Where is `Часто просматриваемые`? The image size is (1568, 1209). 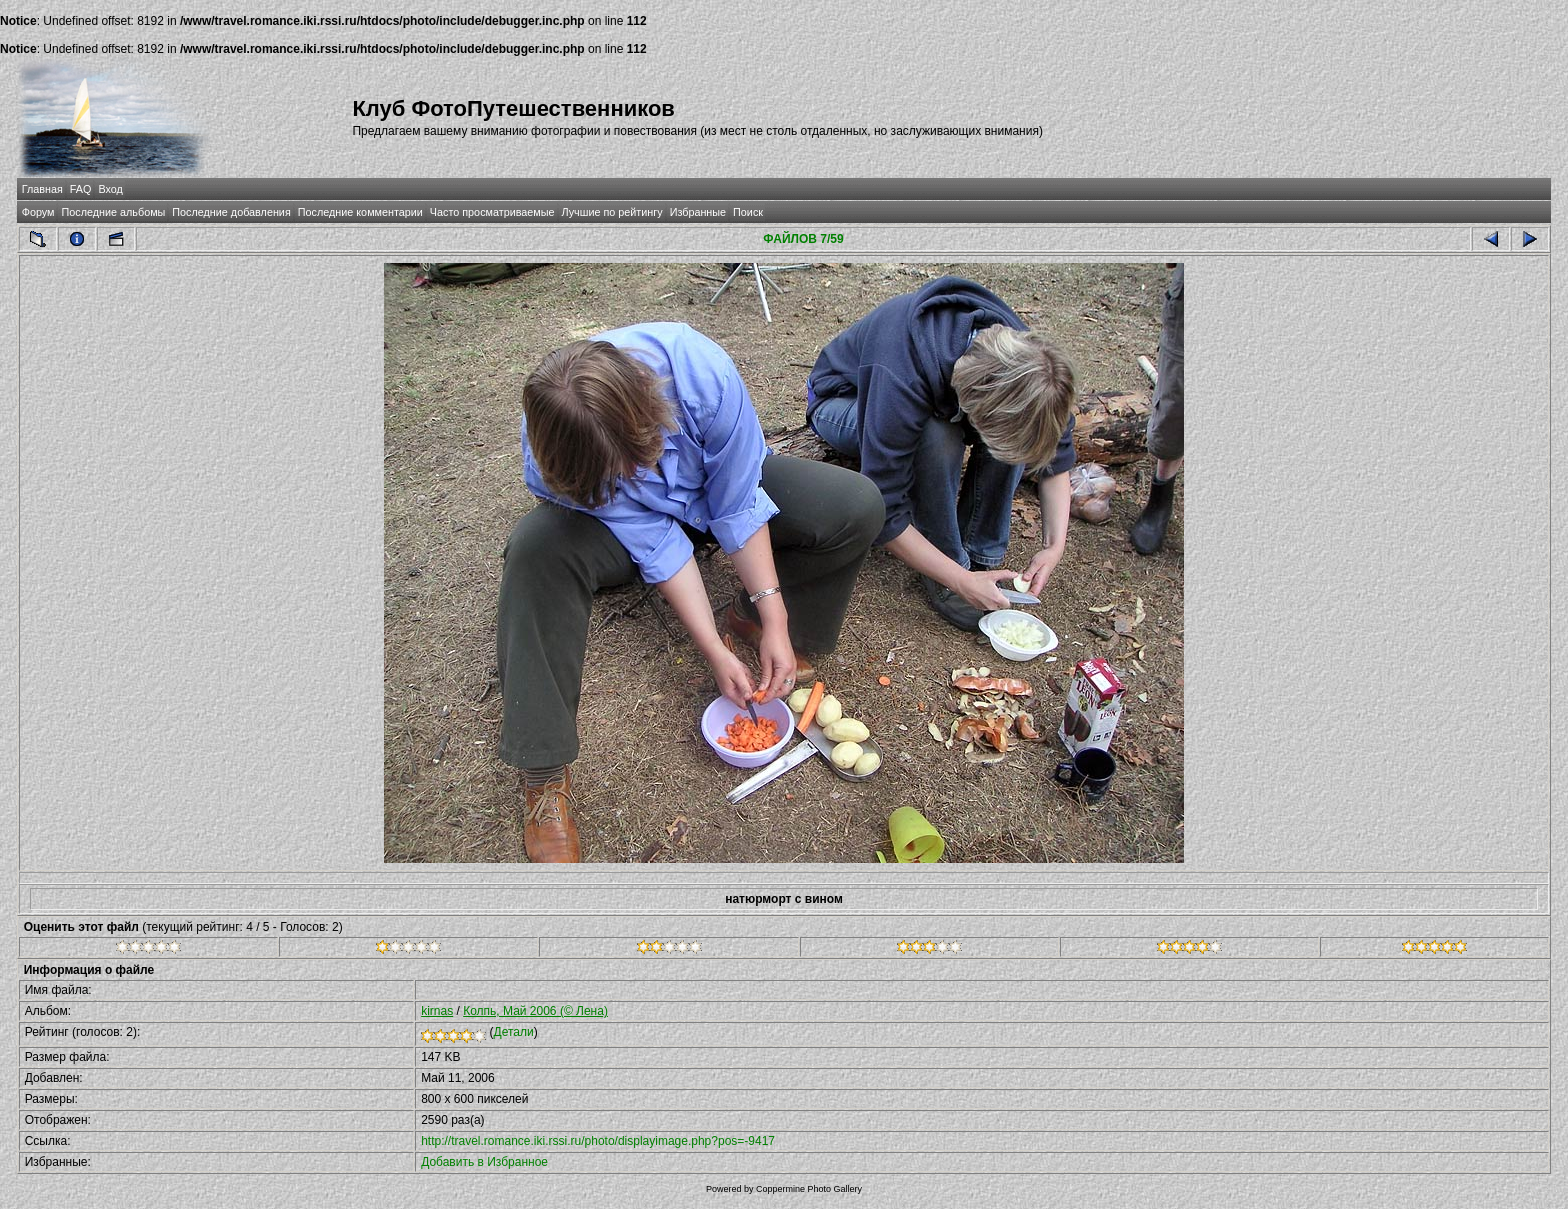 Часто просматриваемые is located at coordinates (492, 212).